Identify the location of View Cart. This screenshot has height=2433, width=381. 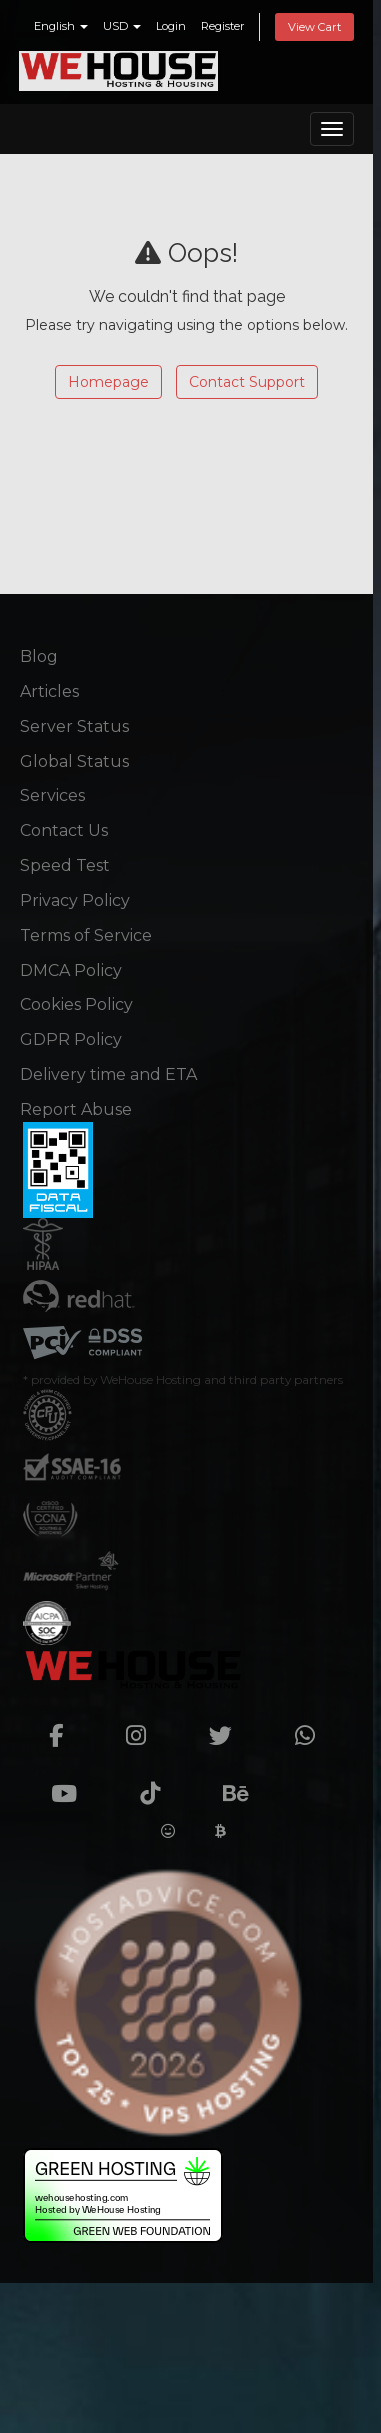
(314, 27).